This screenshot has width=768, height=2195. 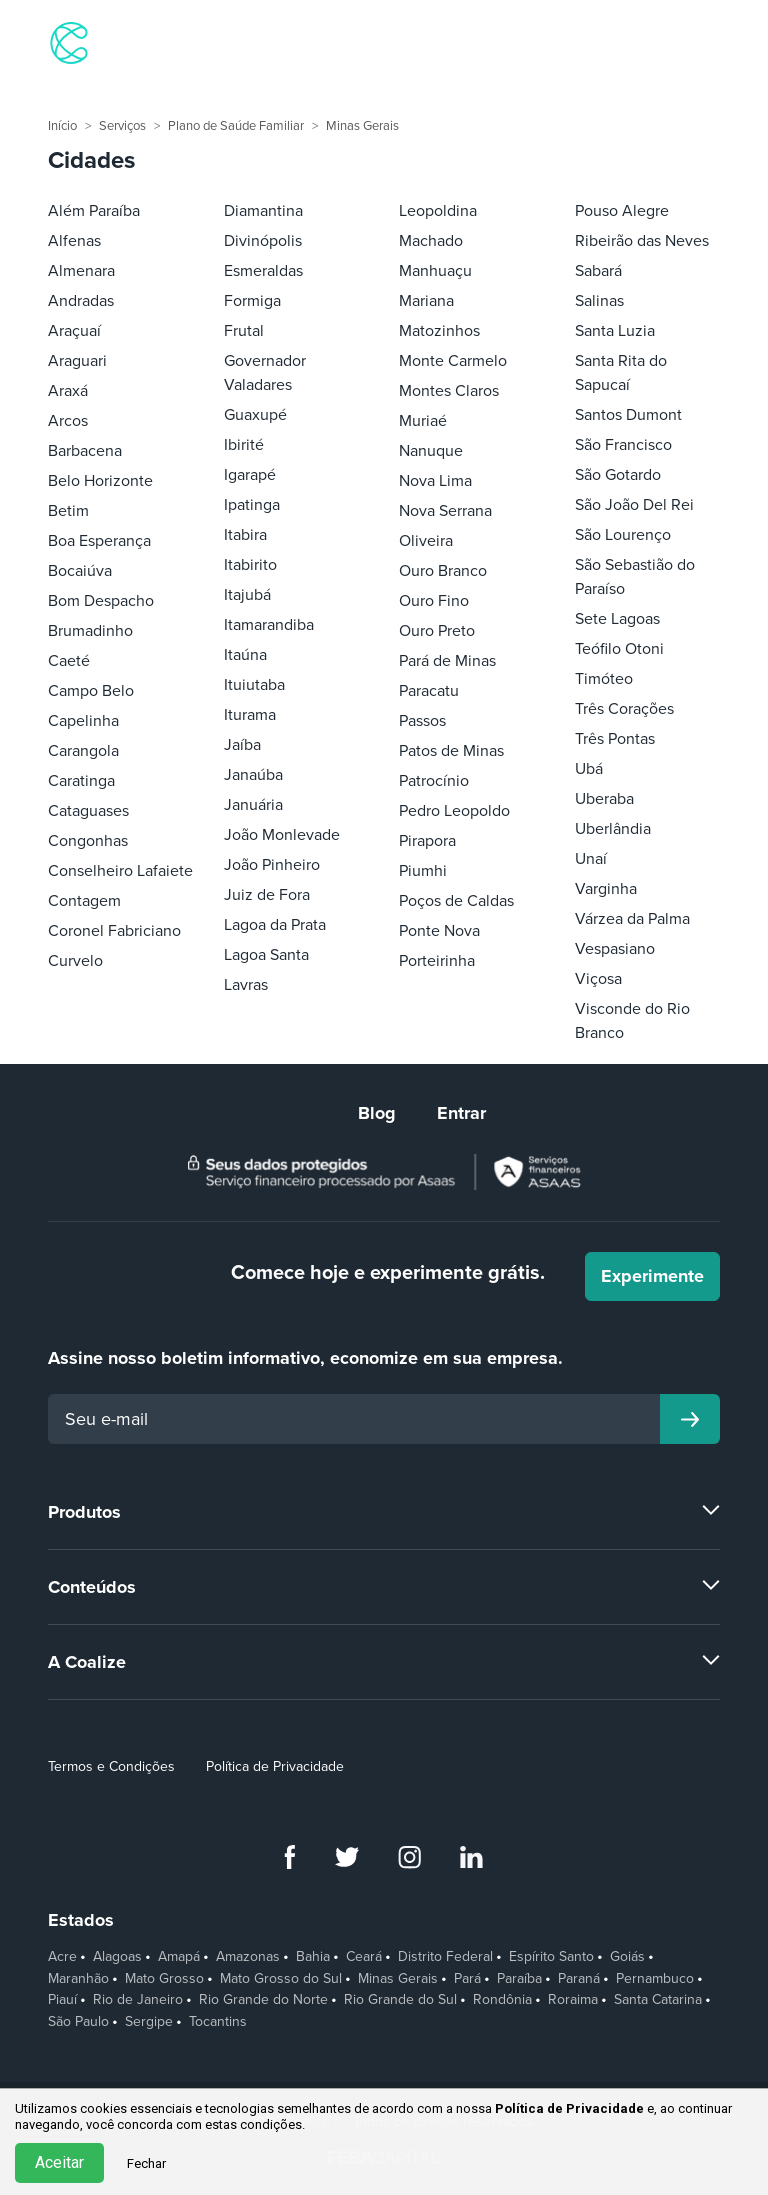 What do you see at coordinates (658, 2000) in the screenshot?
I see `Santa Catarina` at bounding box center [658, 2000].